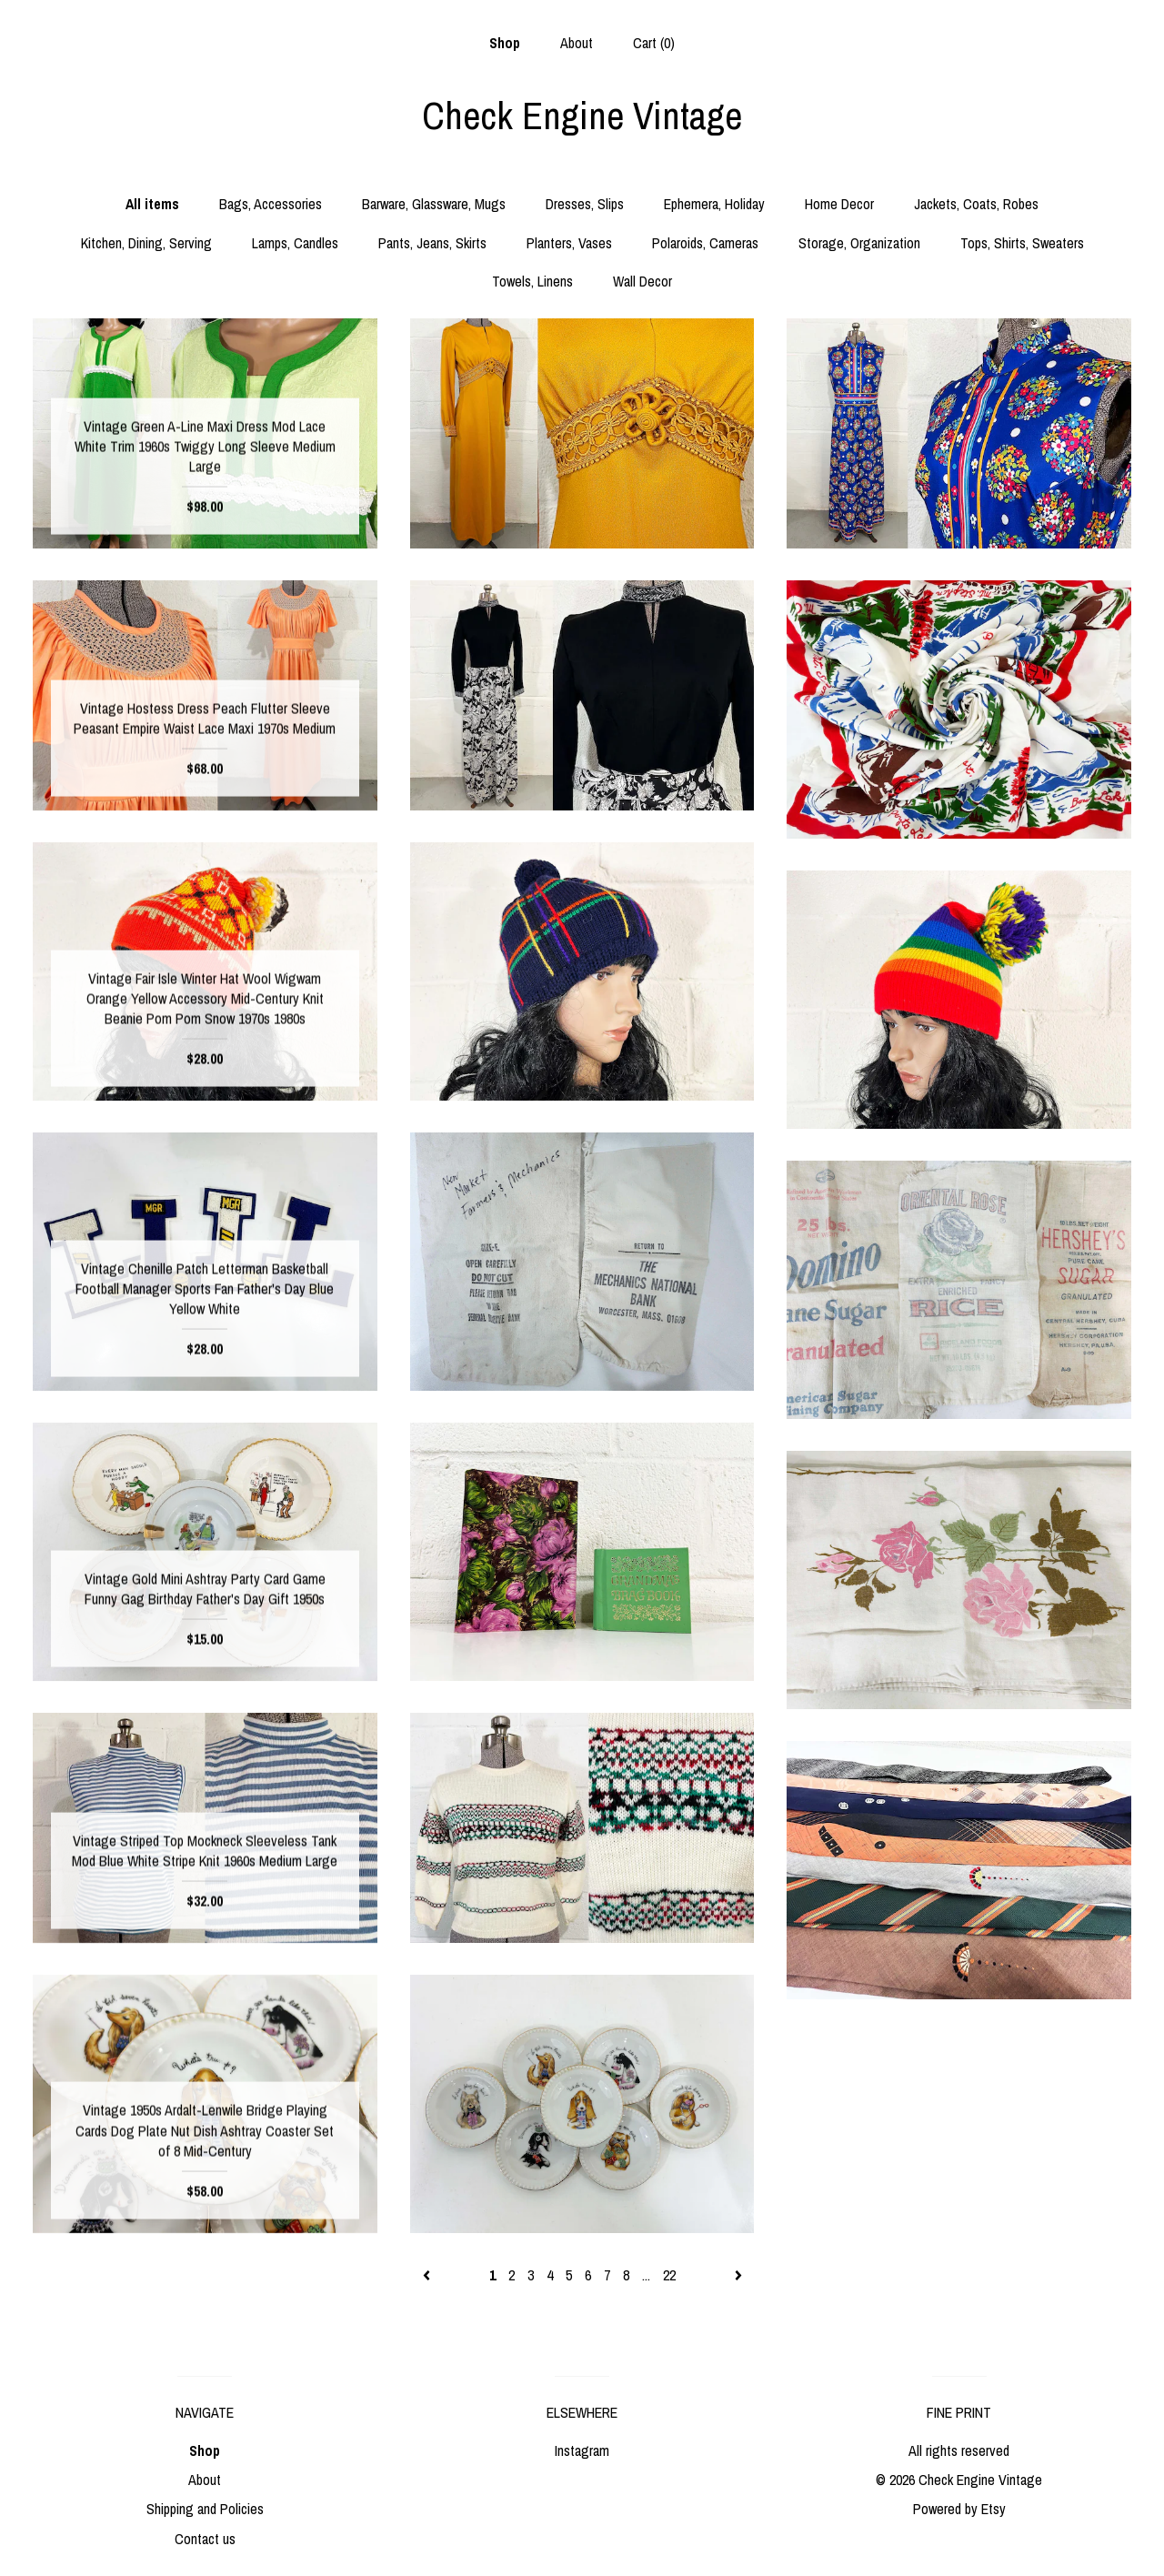 This screenshot has height=2576, width=1164. Describe the element at coordinates (569, 243) in the screenshot. I see `Planters, Vases` at that location.